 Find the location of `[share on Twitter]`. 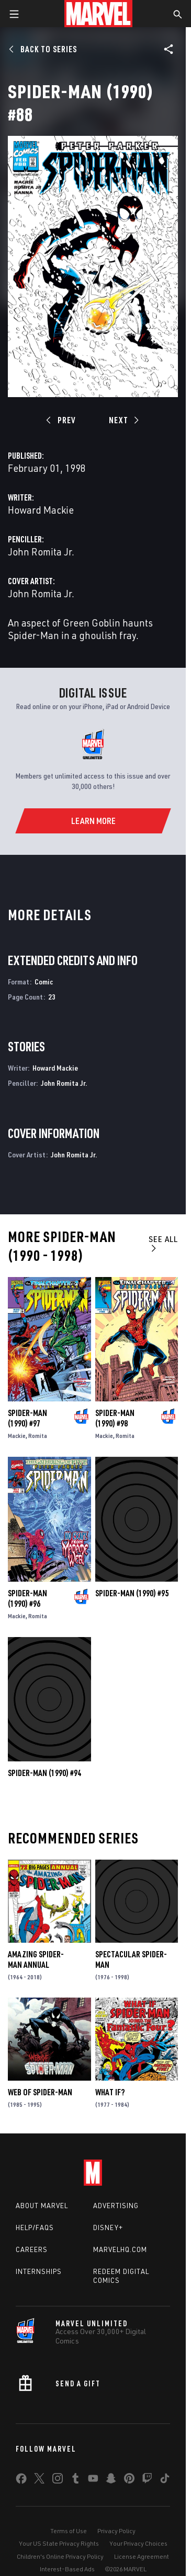

[share on Twitter] is located at coordinates (39, 2480).